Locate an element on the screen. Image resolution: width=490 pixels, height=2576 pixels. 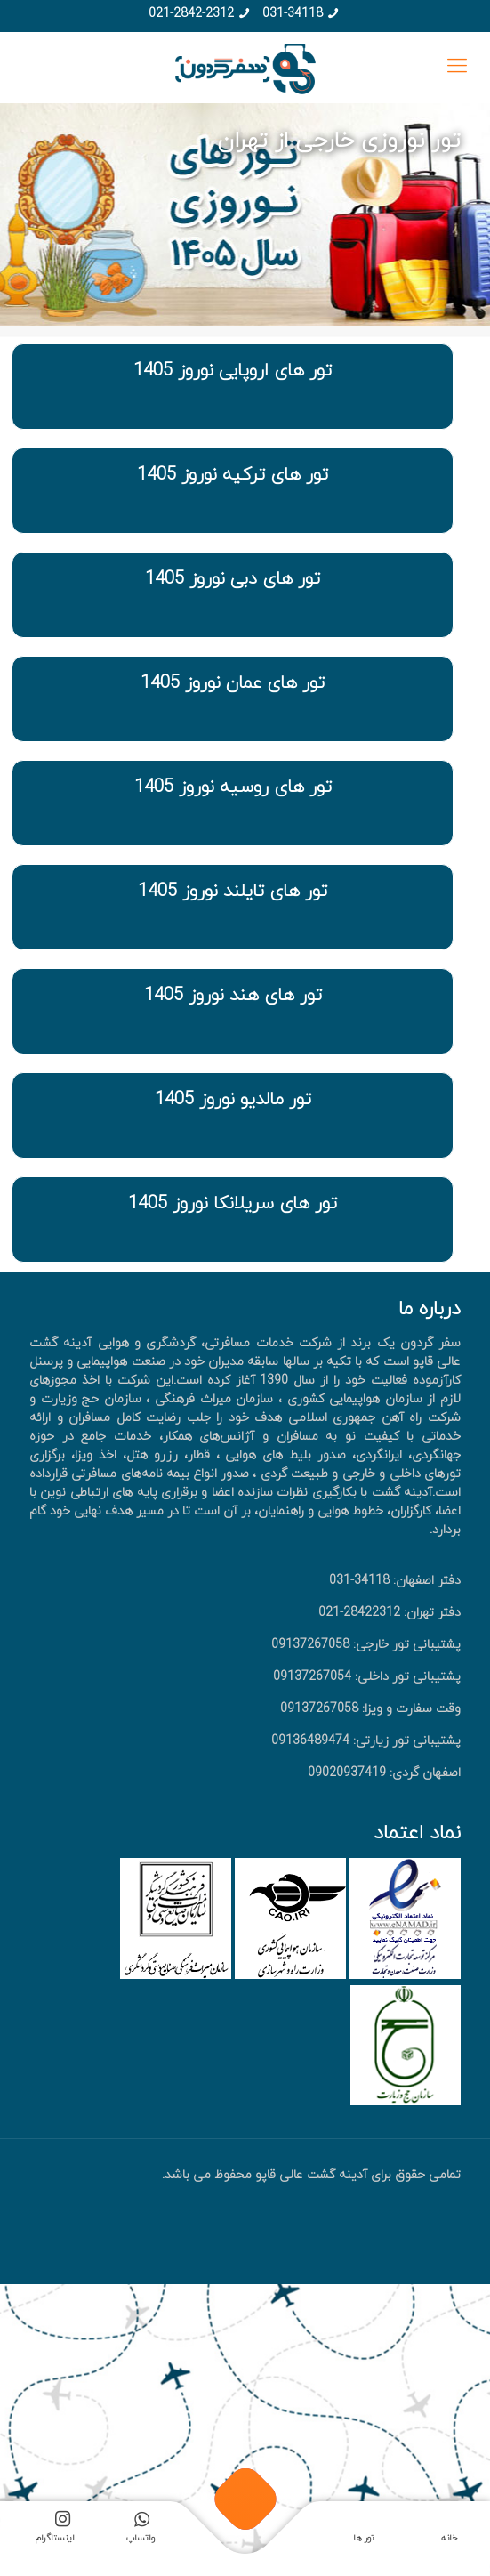
تور ها is located at coordinates (363, 2538).